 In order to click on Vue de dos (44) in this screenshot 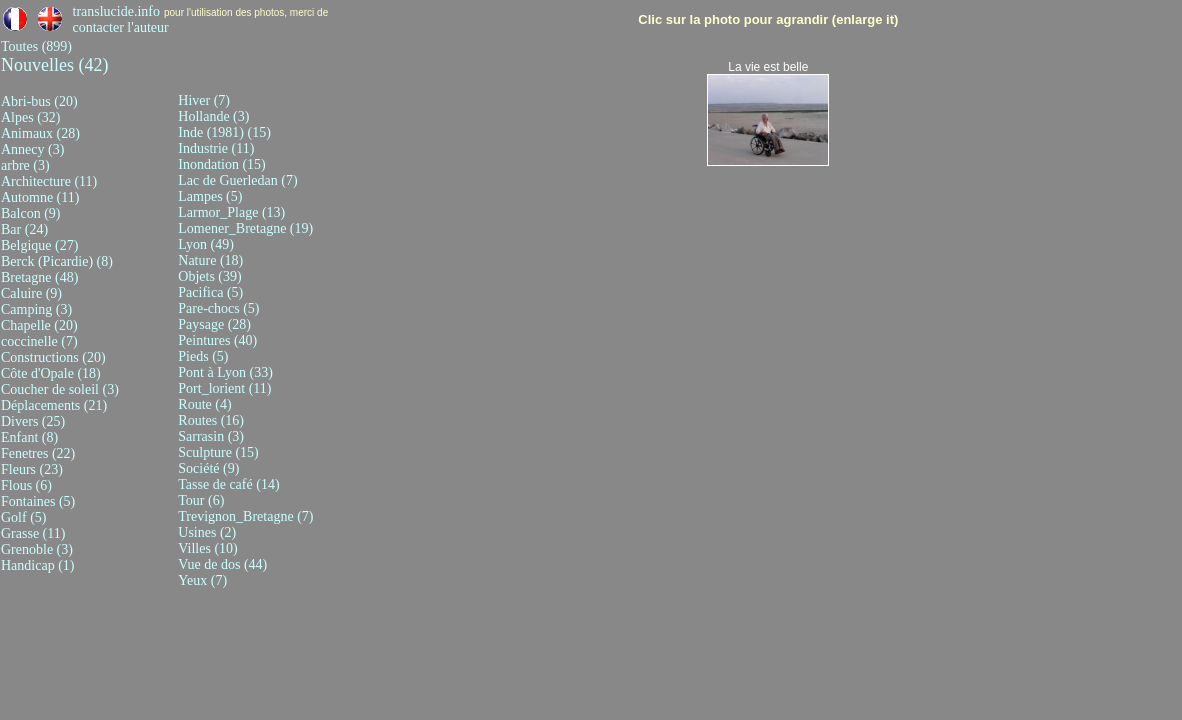, I will do `click(222, 564)`.